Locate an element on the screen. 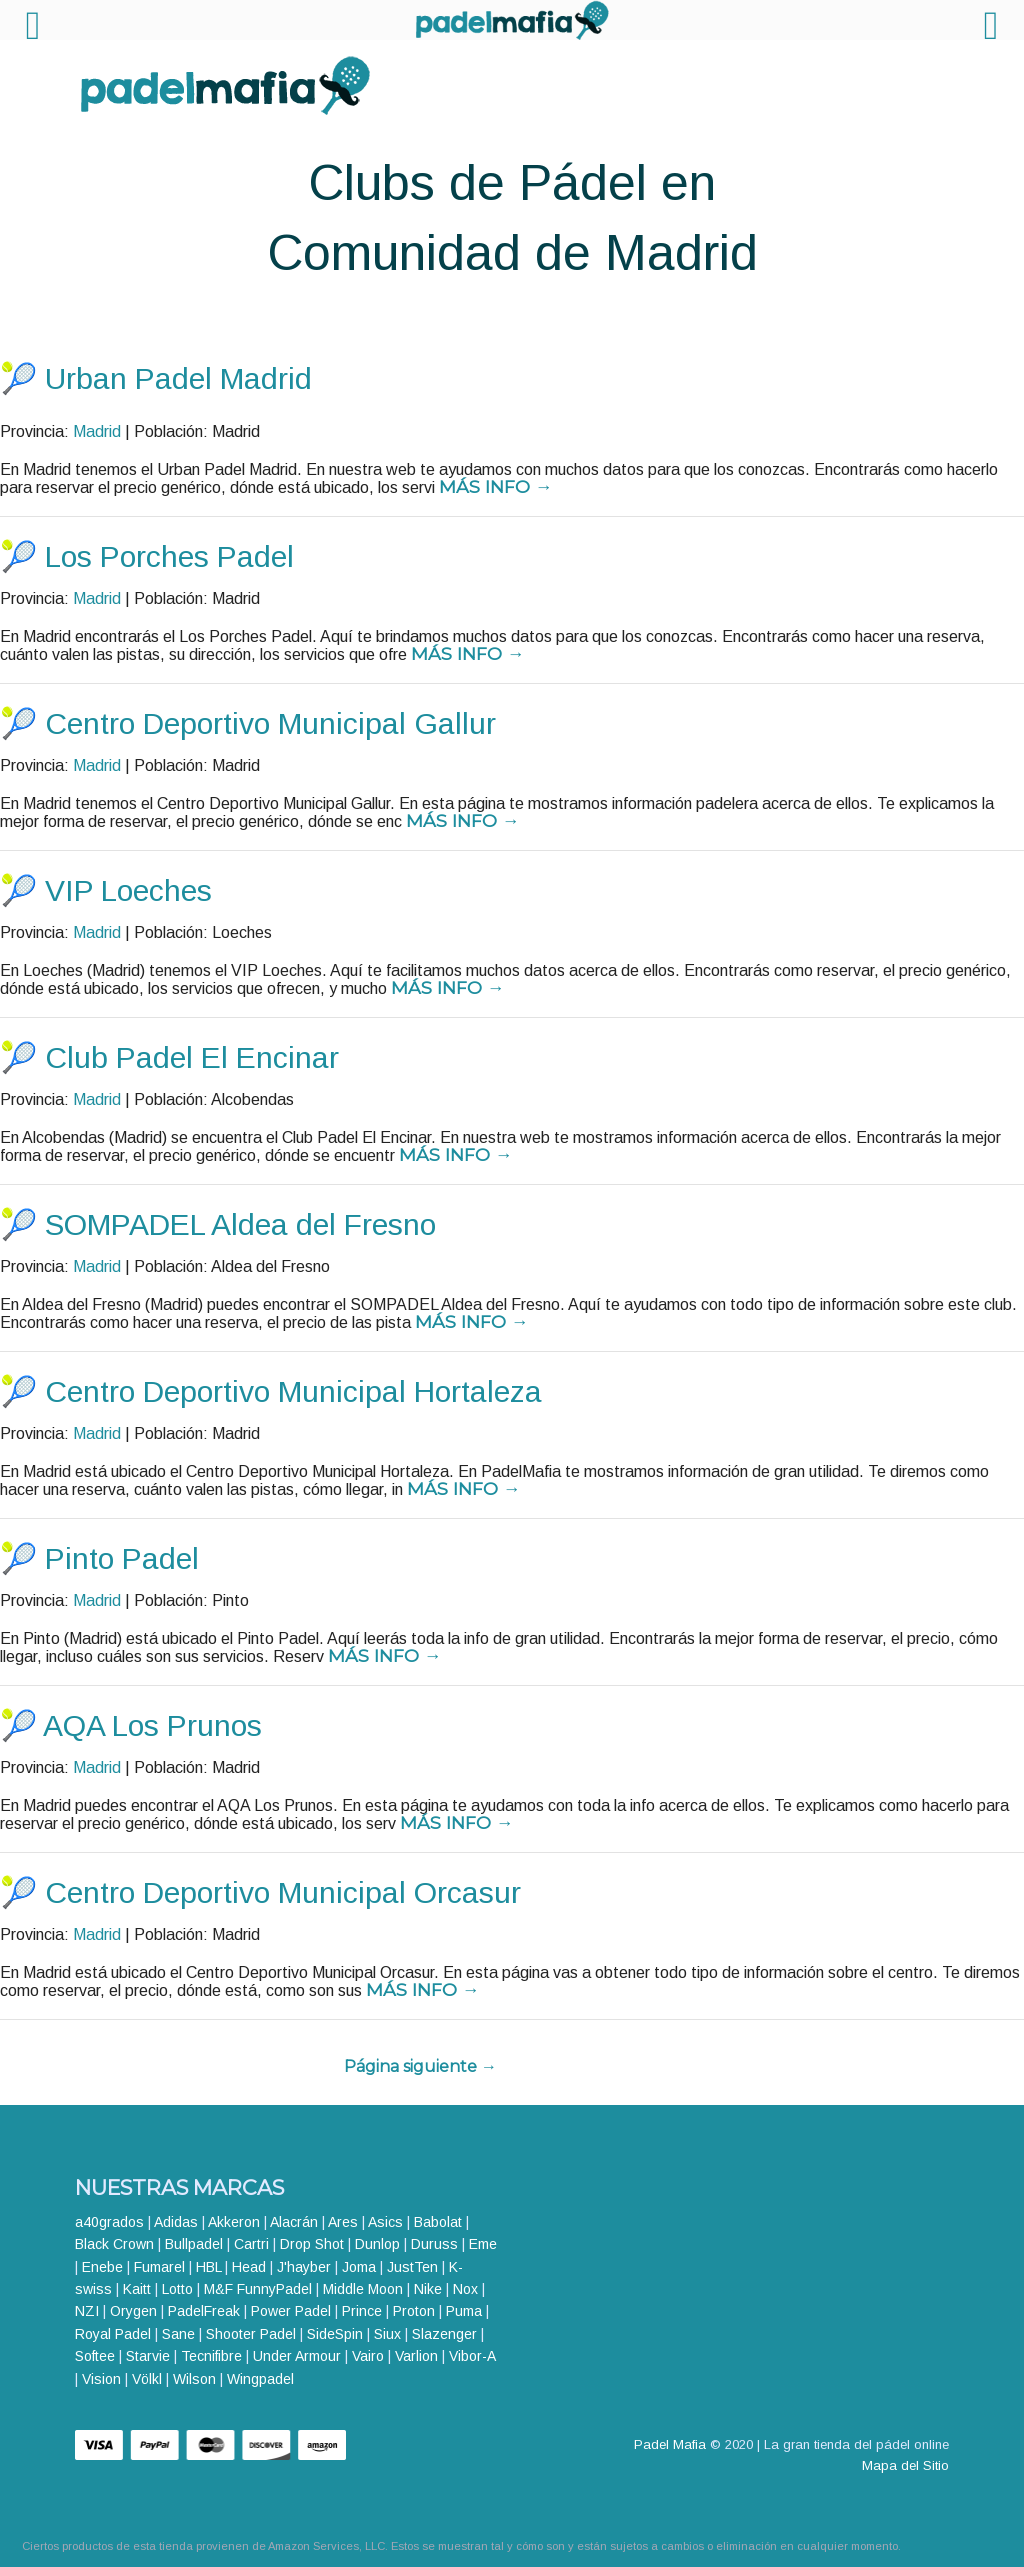 The width and height of the screenshot is (1024, 2567). Página siguiente is located at coordinates (420, 2066).